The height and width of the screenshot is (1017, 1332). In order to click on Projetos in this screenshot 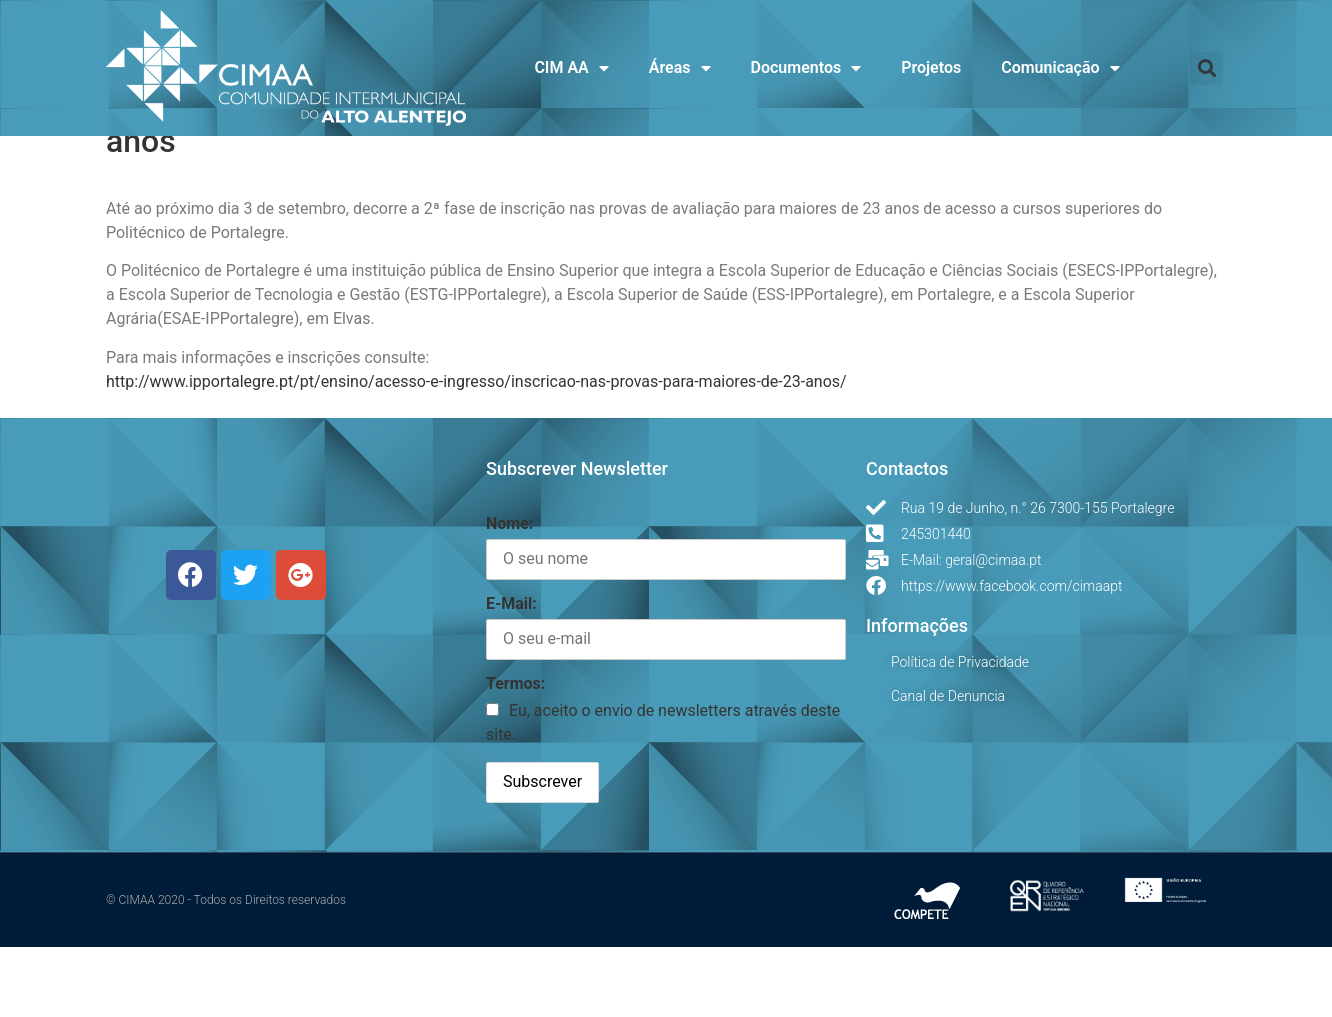, I will do `click(931, 67)`.